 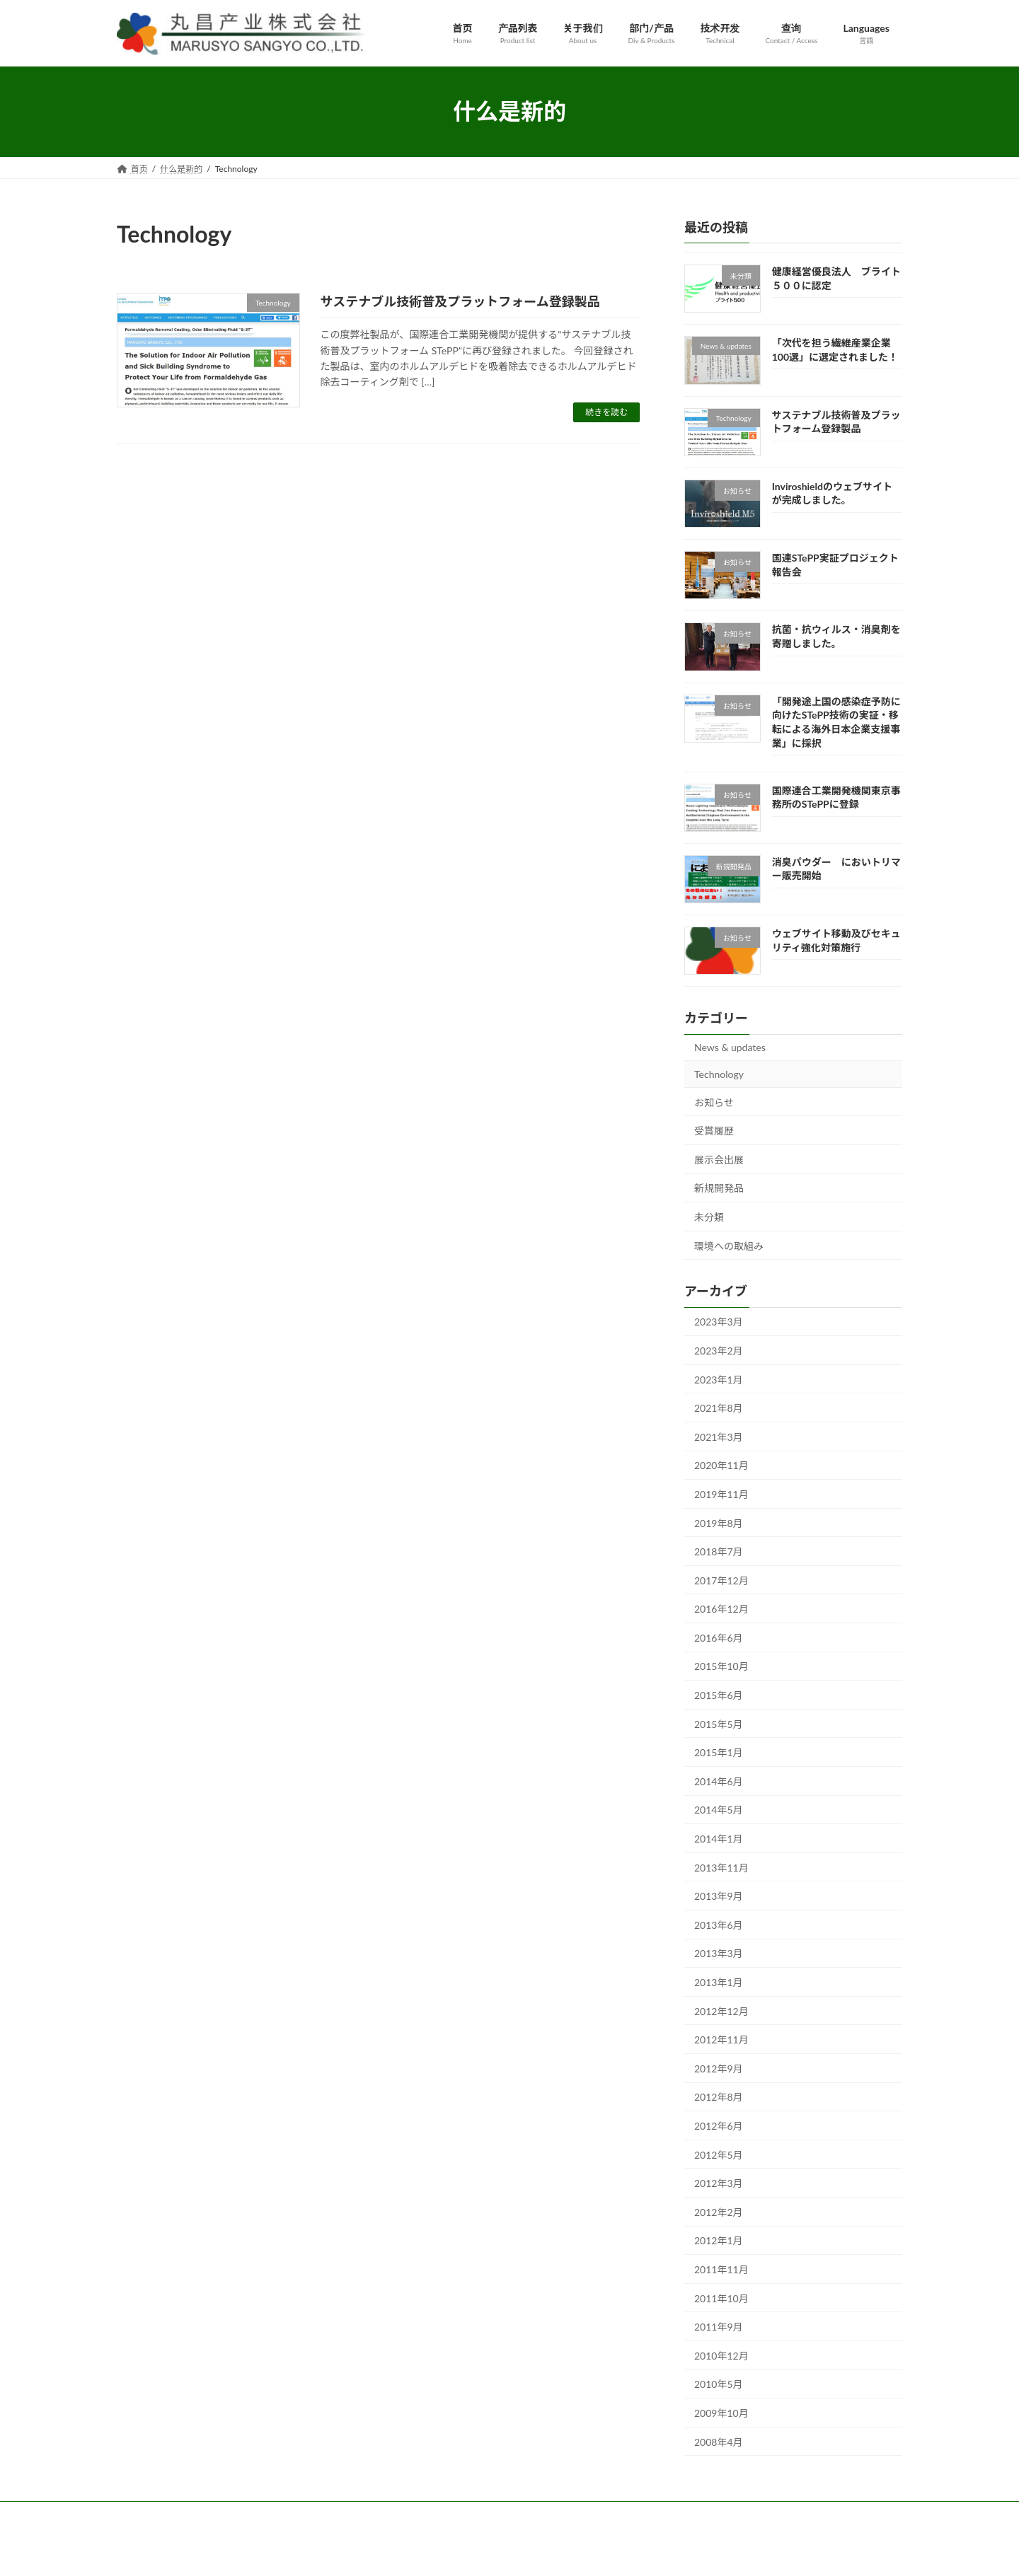 What do you see at coordinates (374, 2514) in the screenshot?
I see `技术开发` at bounding box center [374, 2514].